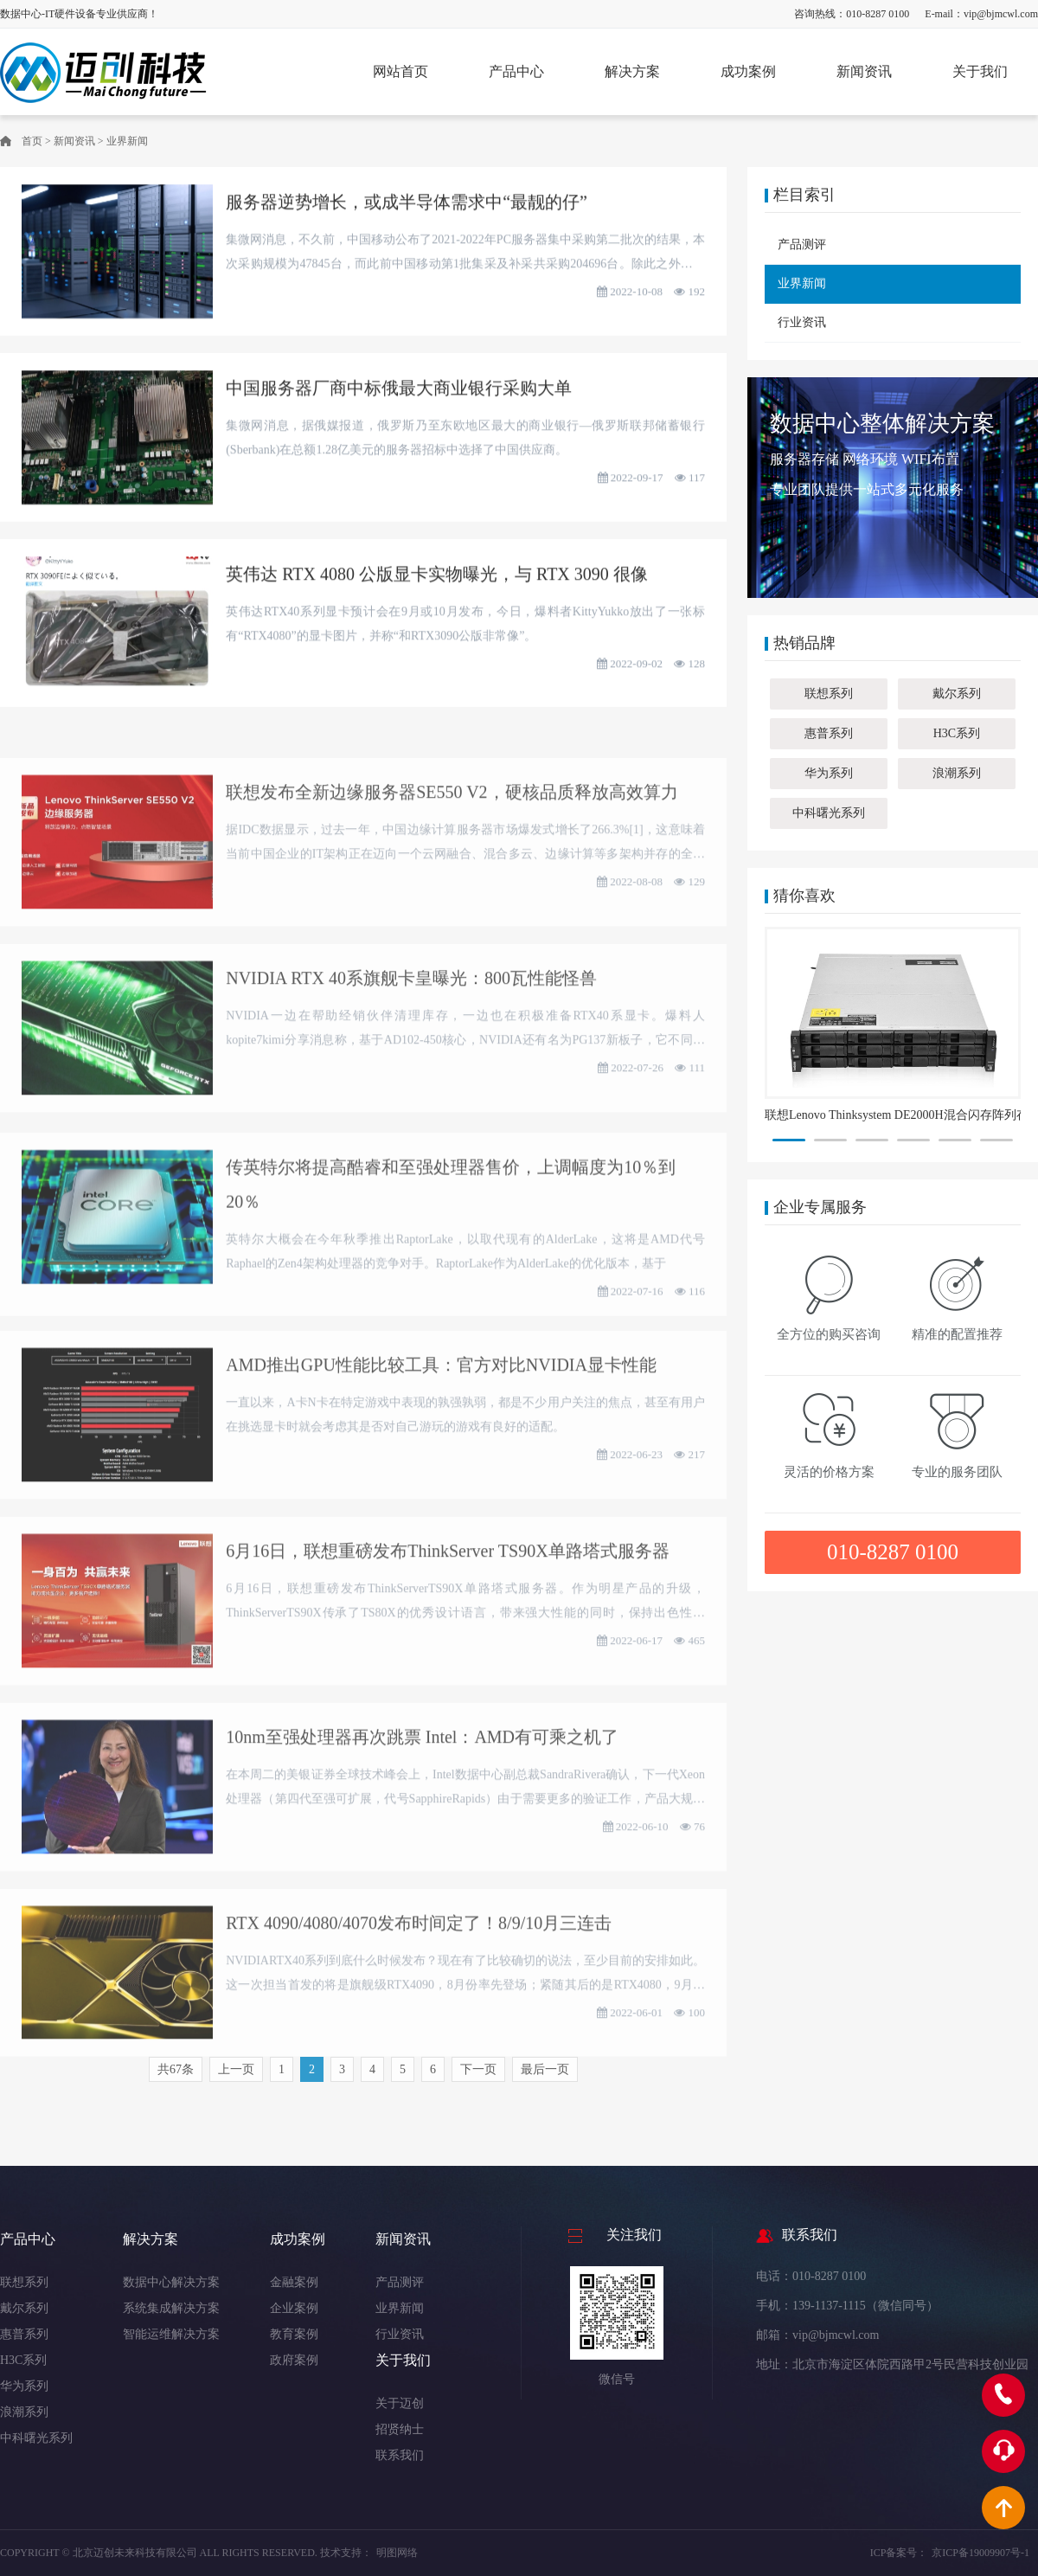 The width and height of the screenshot is (1038, 2576). Describe the element at coordinates (864, 71) in the screenshot. I see `新闻资讯` at that location.